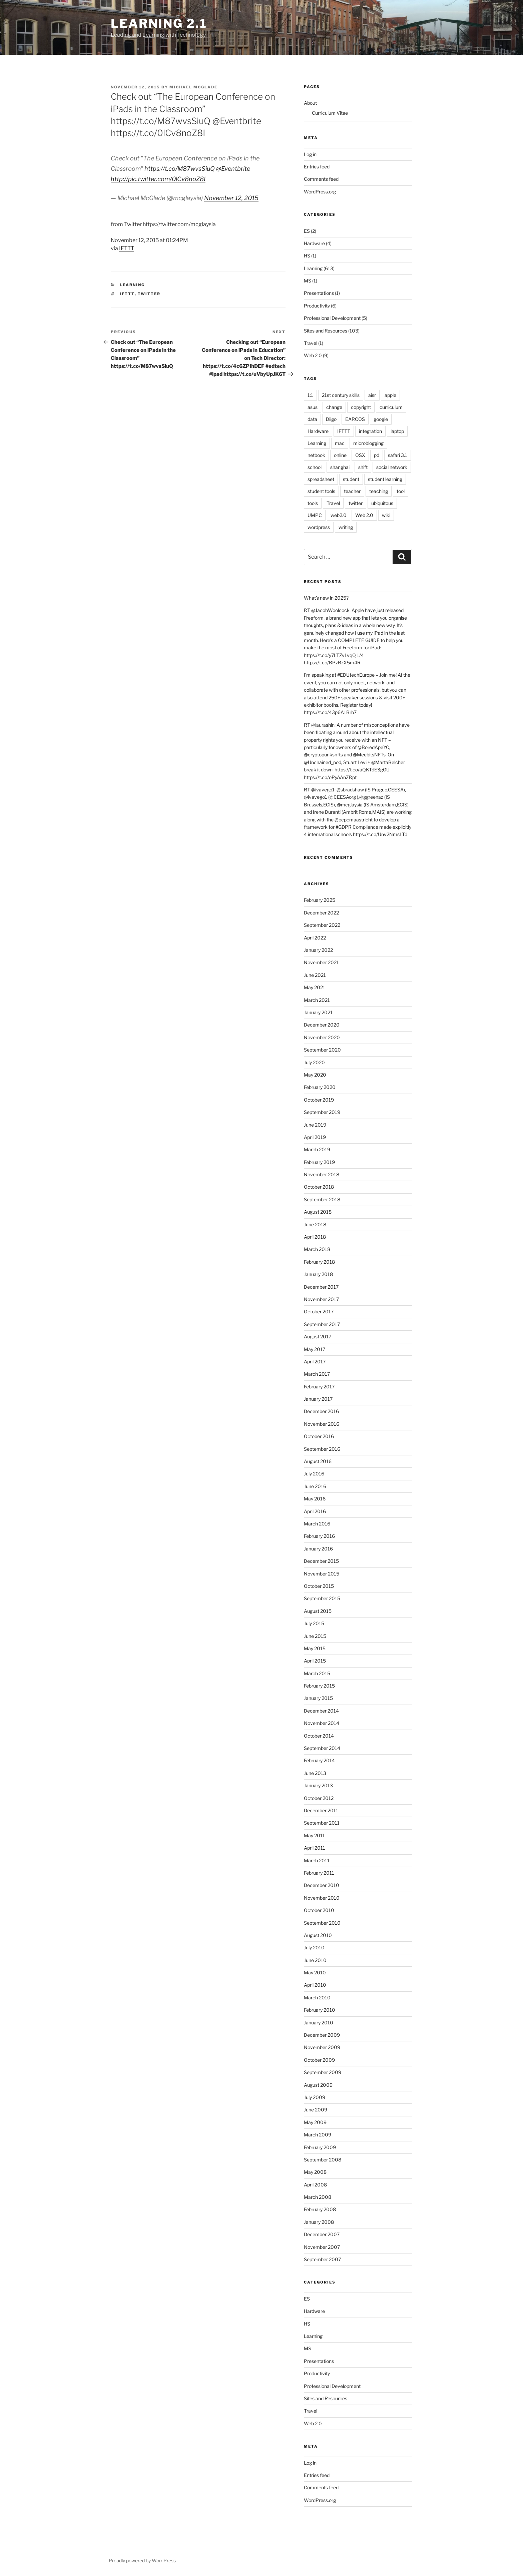 This screenshot has height=2576, width=523. What do you see at coordinates (378, 491) in the screenshot?
I see `teaching` at bounding box center [378, 491].